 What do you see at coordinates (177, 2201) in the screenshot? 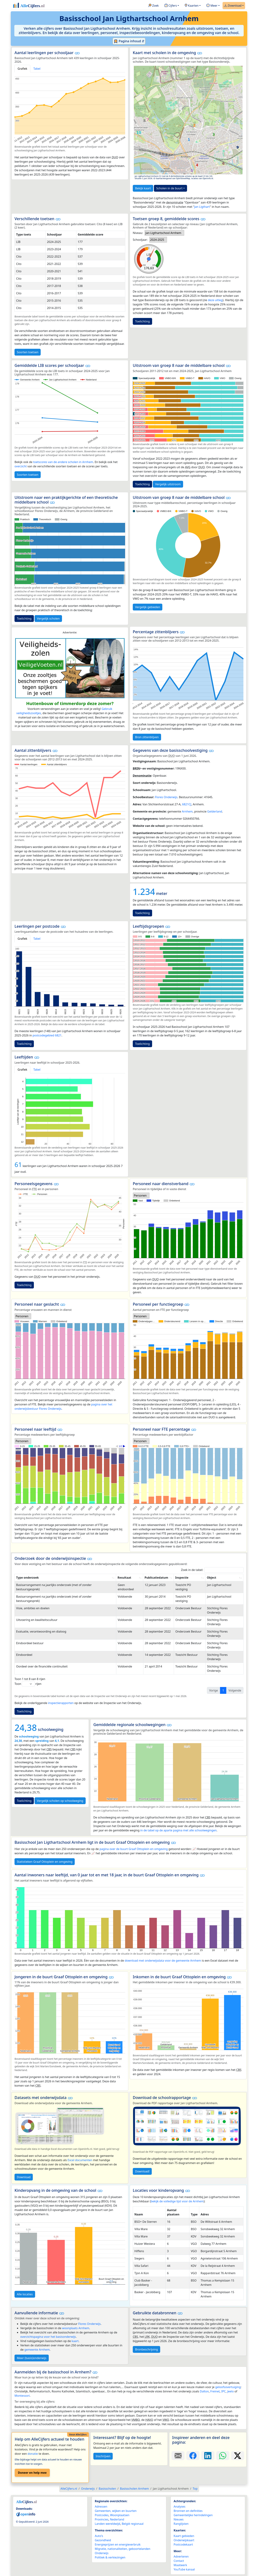
I see `bekijk de volledige lijst voor de Arnhem` at bounding box center [177, 2201].